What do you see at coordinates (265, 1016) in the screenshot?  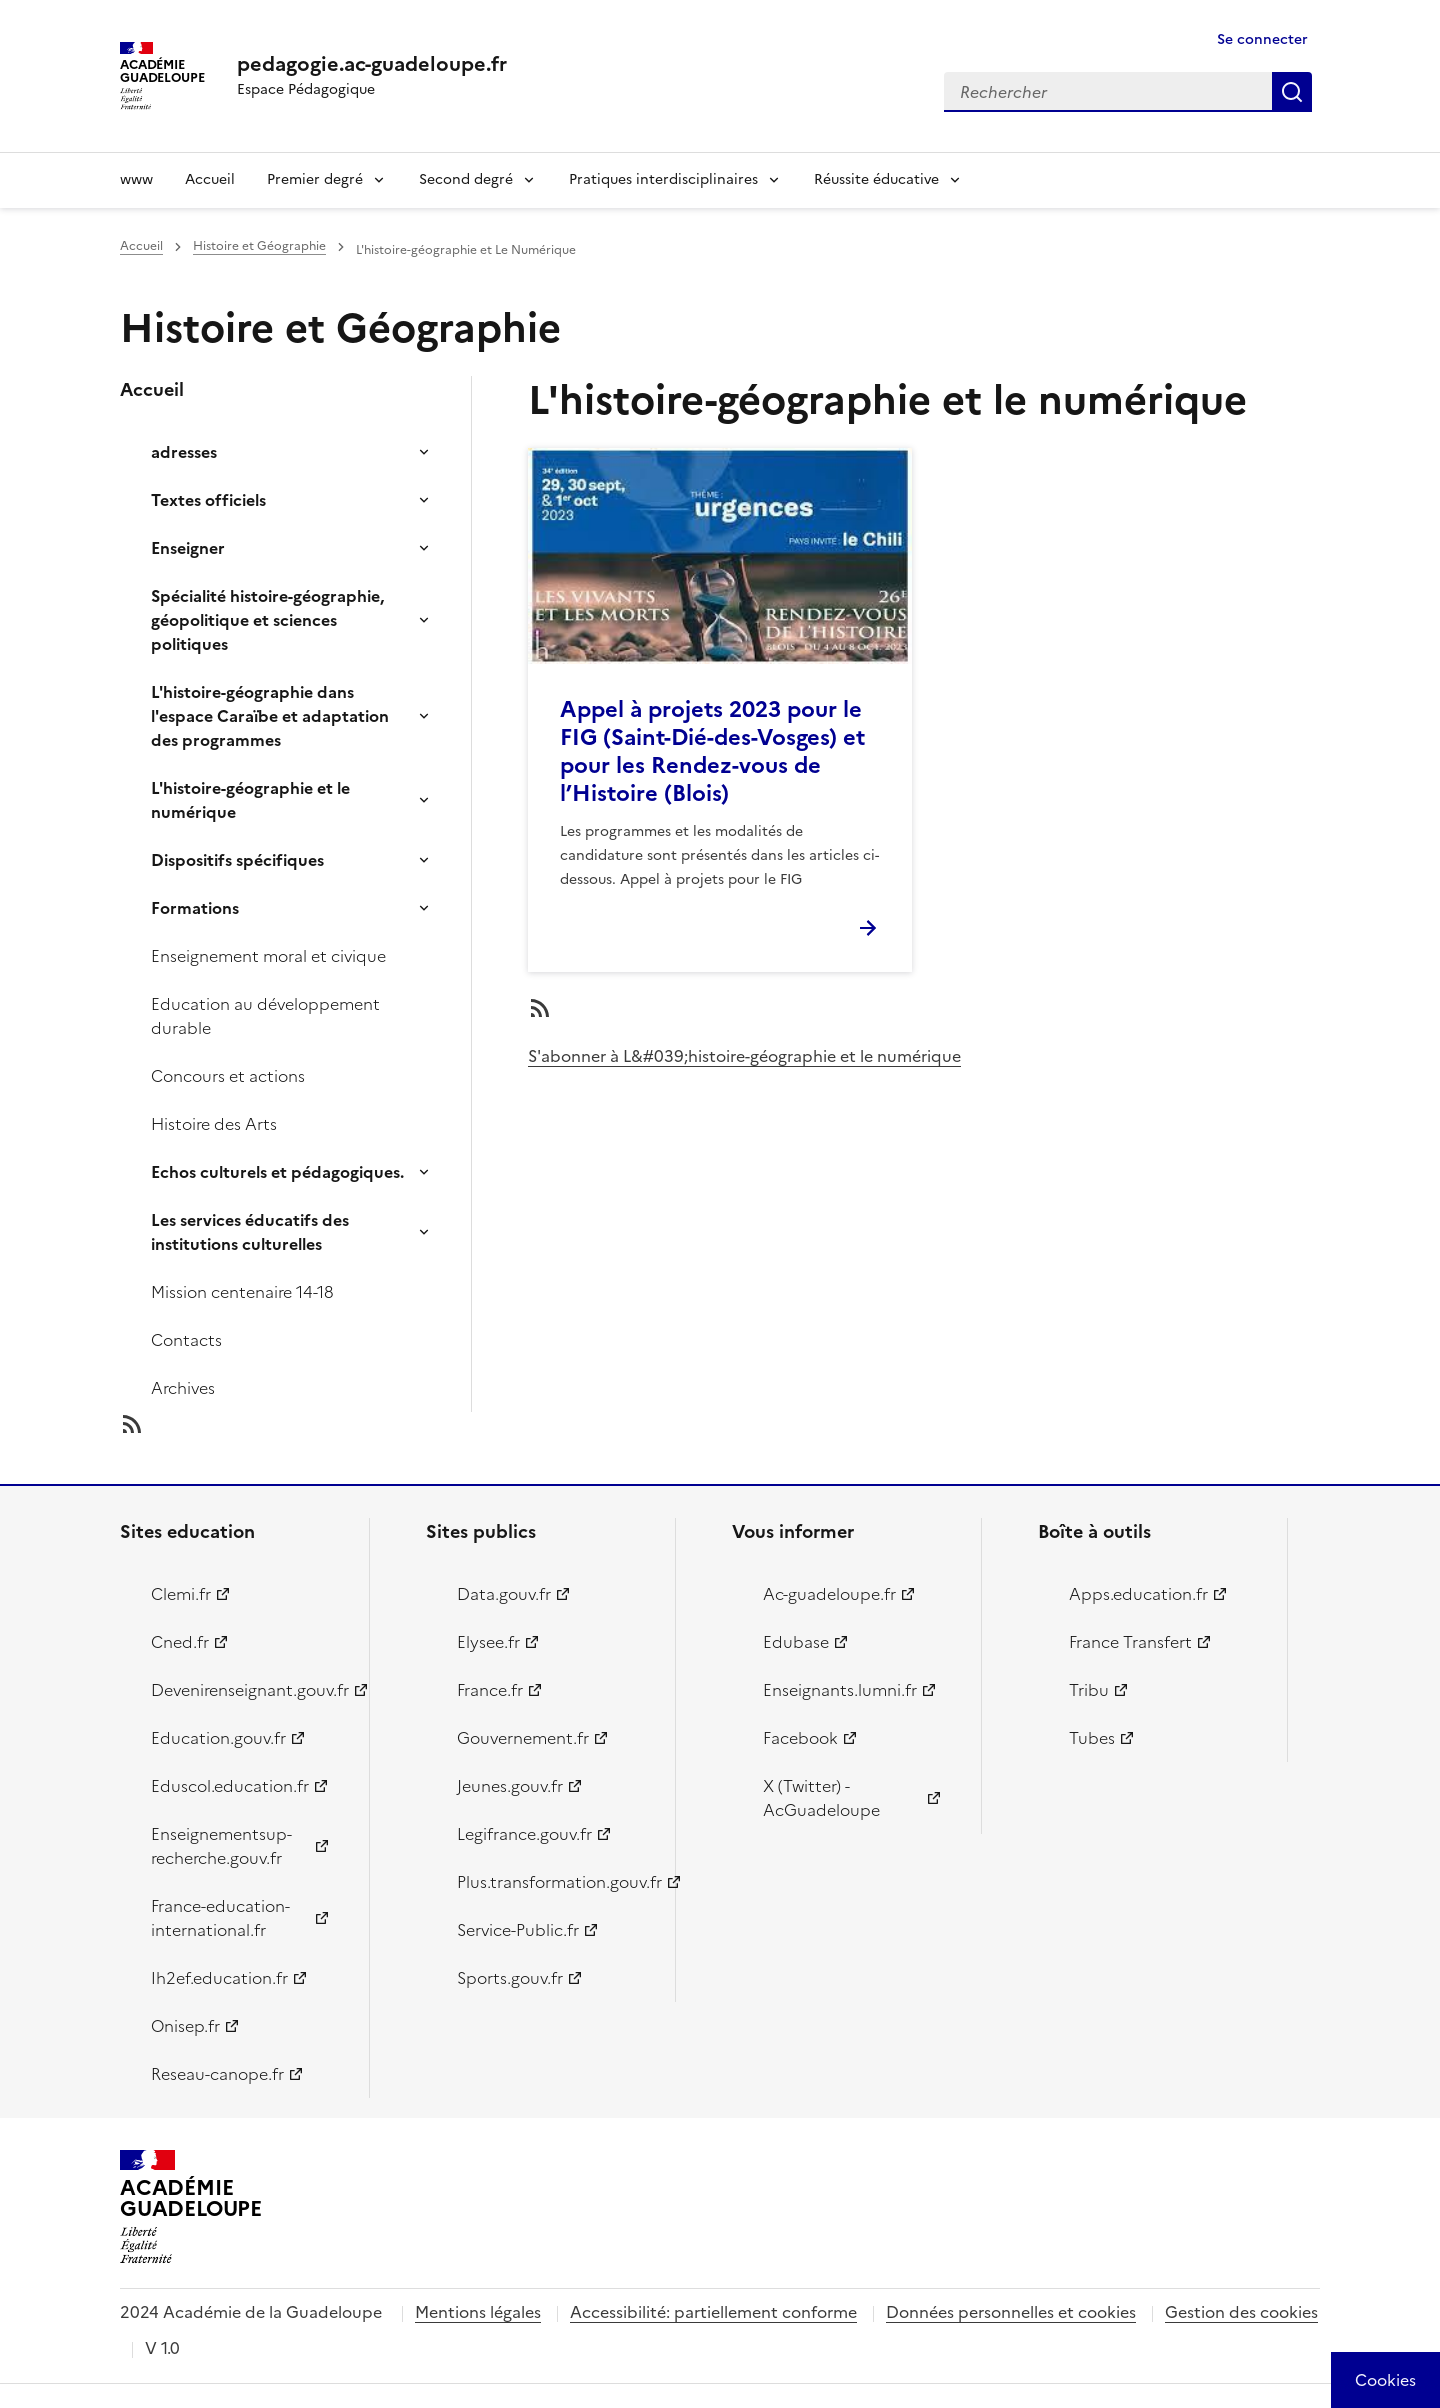 I see `Education au développement durable` at bounding box center [265, 1016].